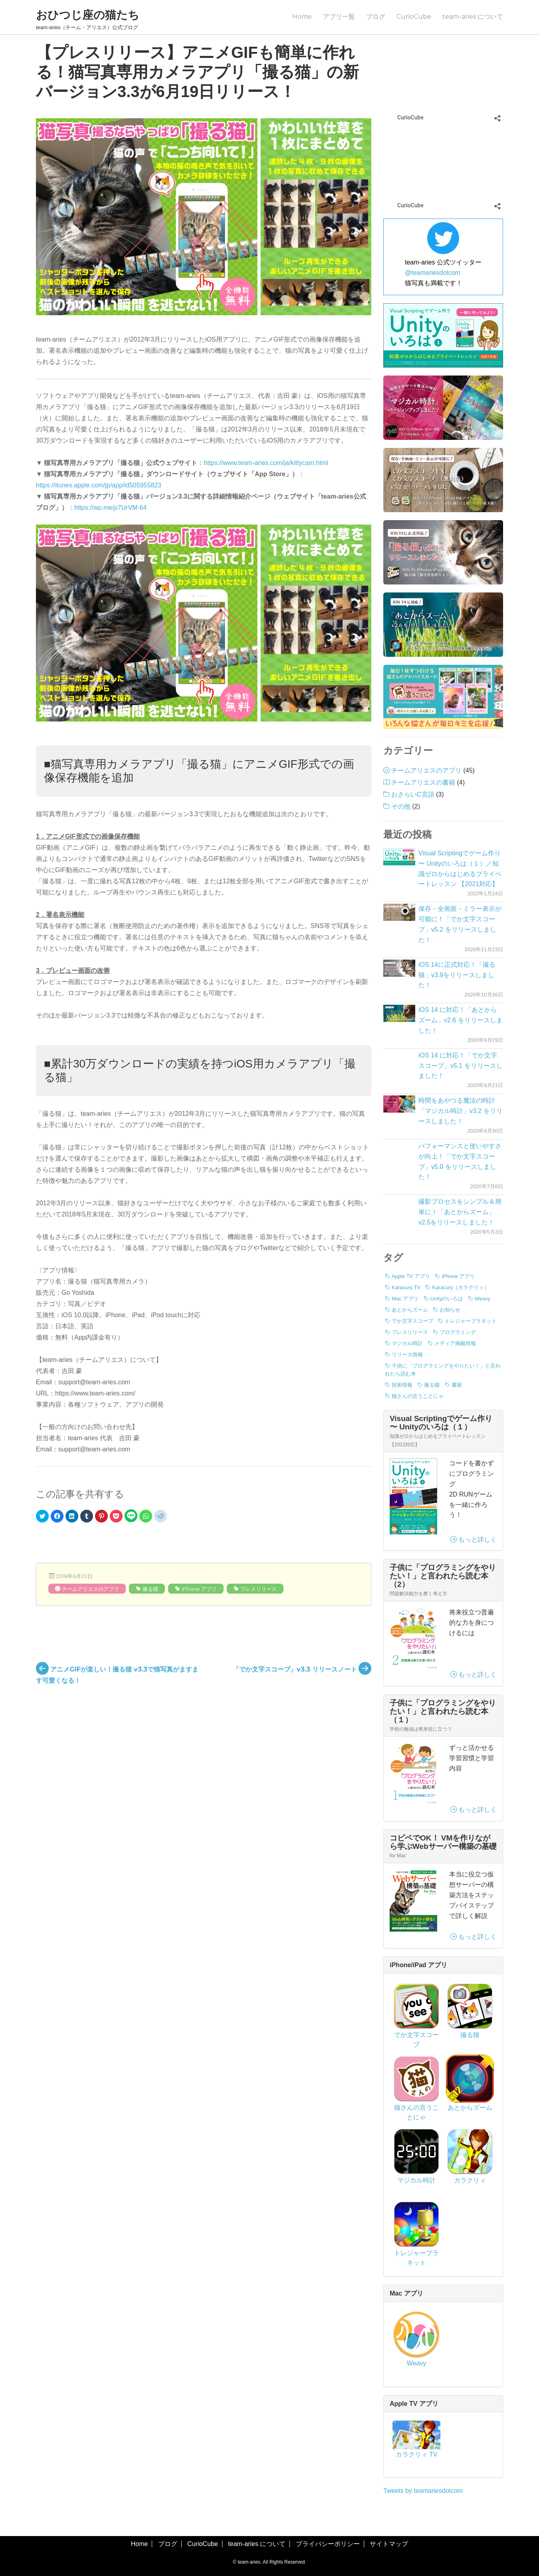 This screenshot has height=2576, width=539. I want to click on プライバシーポリシー, so click(328, 2543).